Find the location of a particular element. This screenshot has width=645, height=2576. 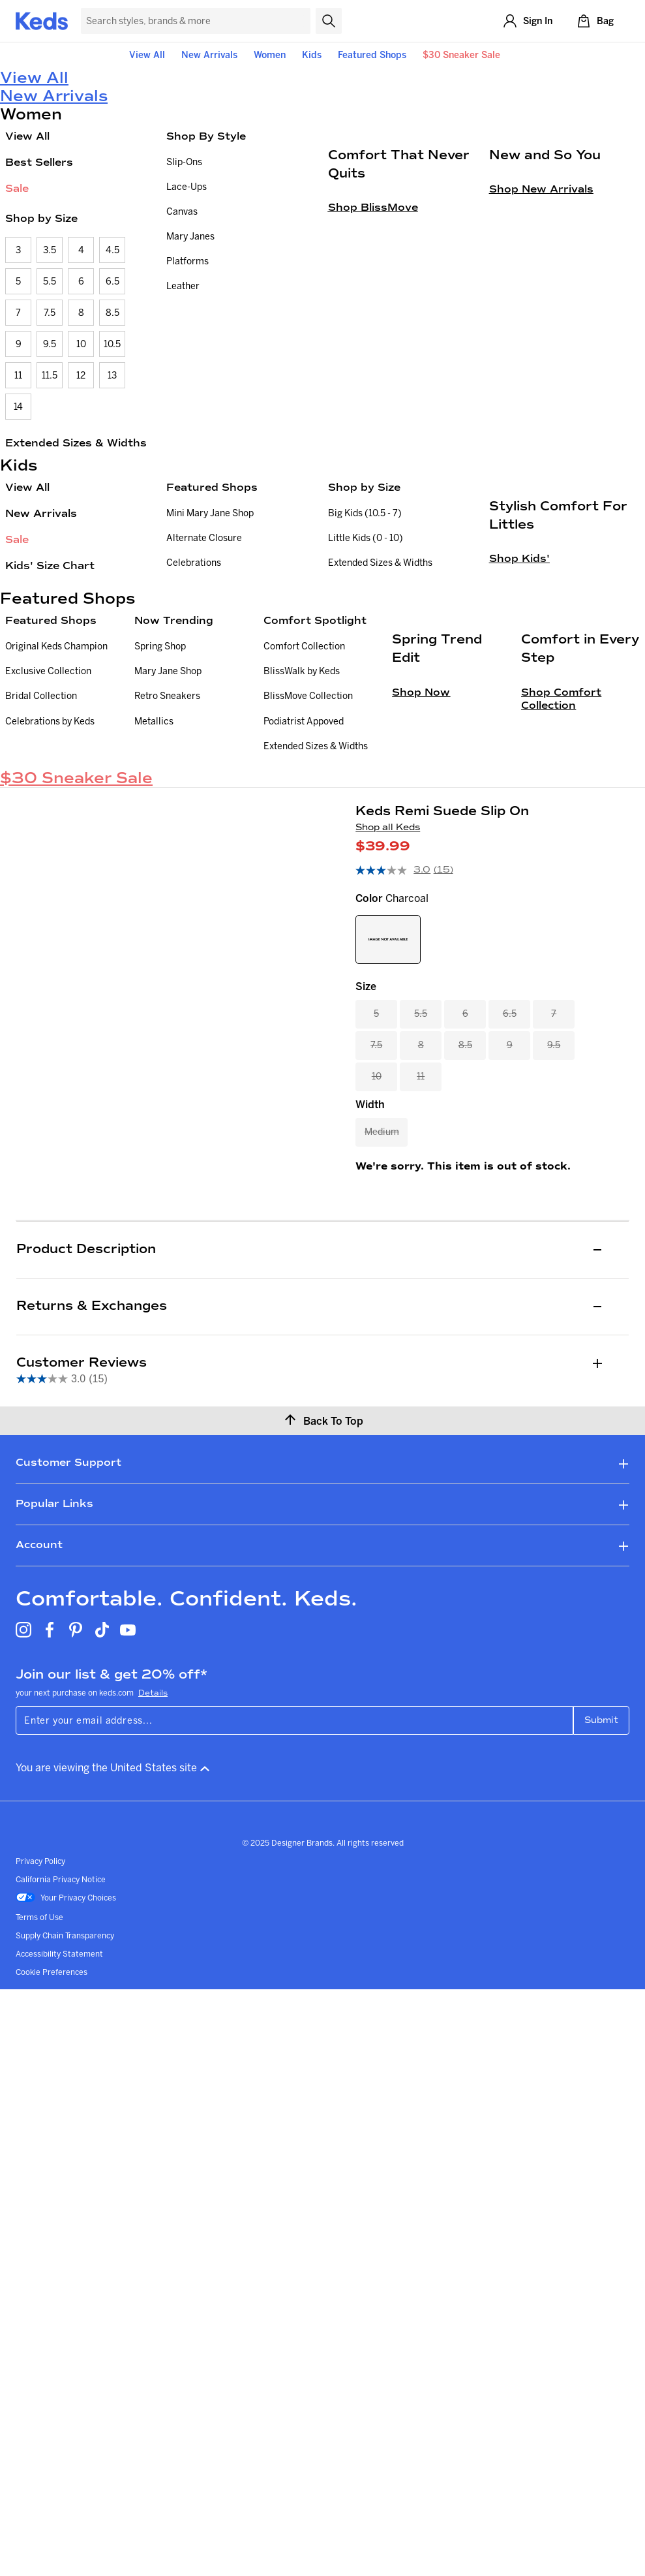

9.5 is located at coordinates (49, 344).